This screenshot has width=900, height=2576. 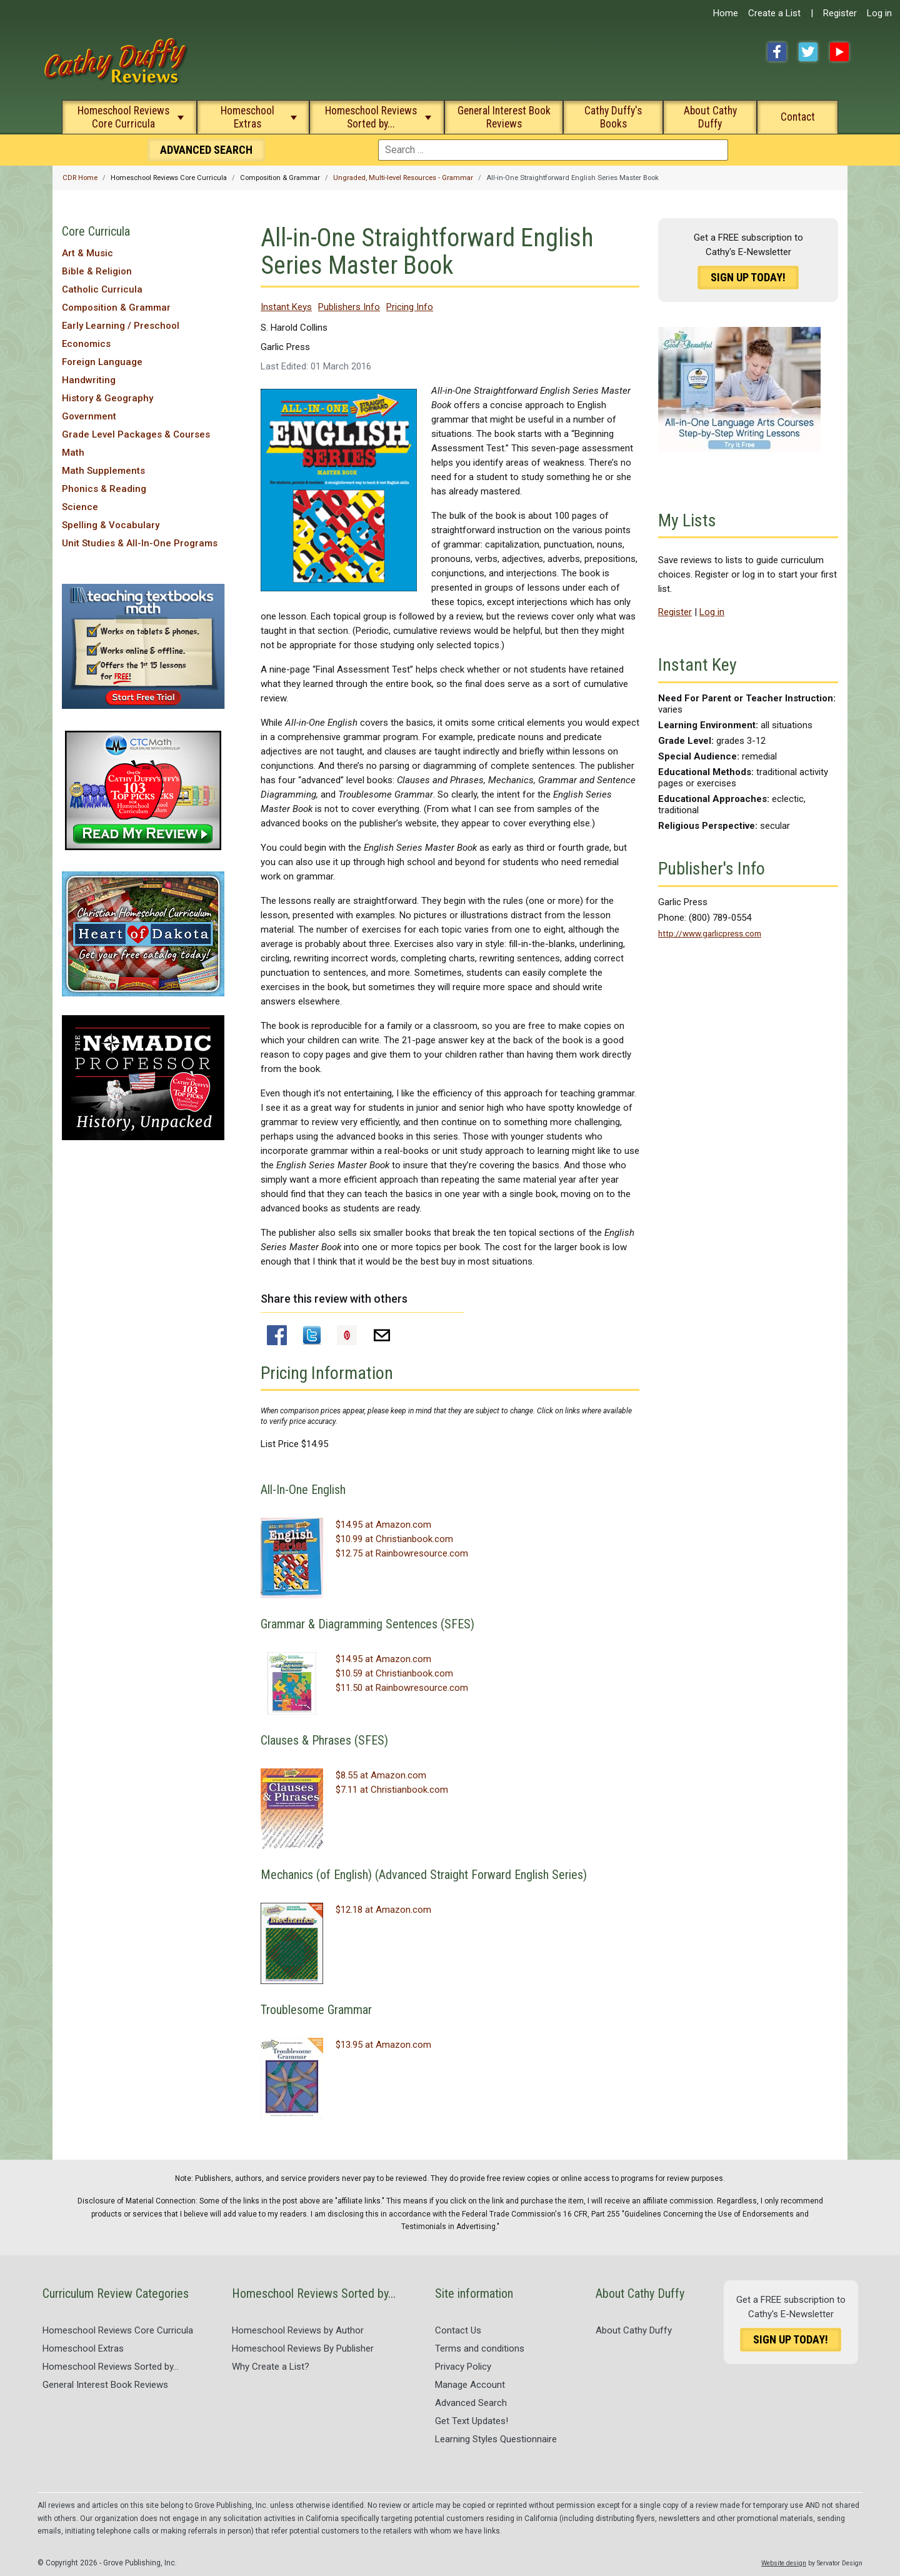 What do you see at coordinates (553, 150) in the screenshot?
I see `[combobox]` at bounding box center [553, 150].